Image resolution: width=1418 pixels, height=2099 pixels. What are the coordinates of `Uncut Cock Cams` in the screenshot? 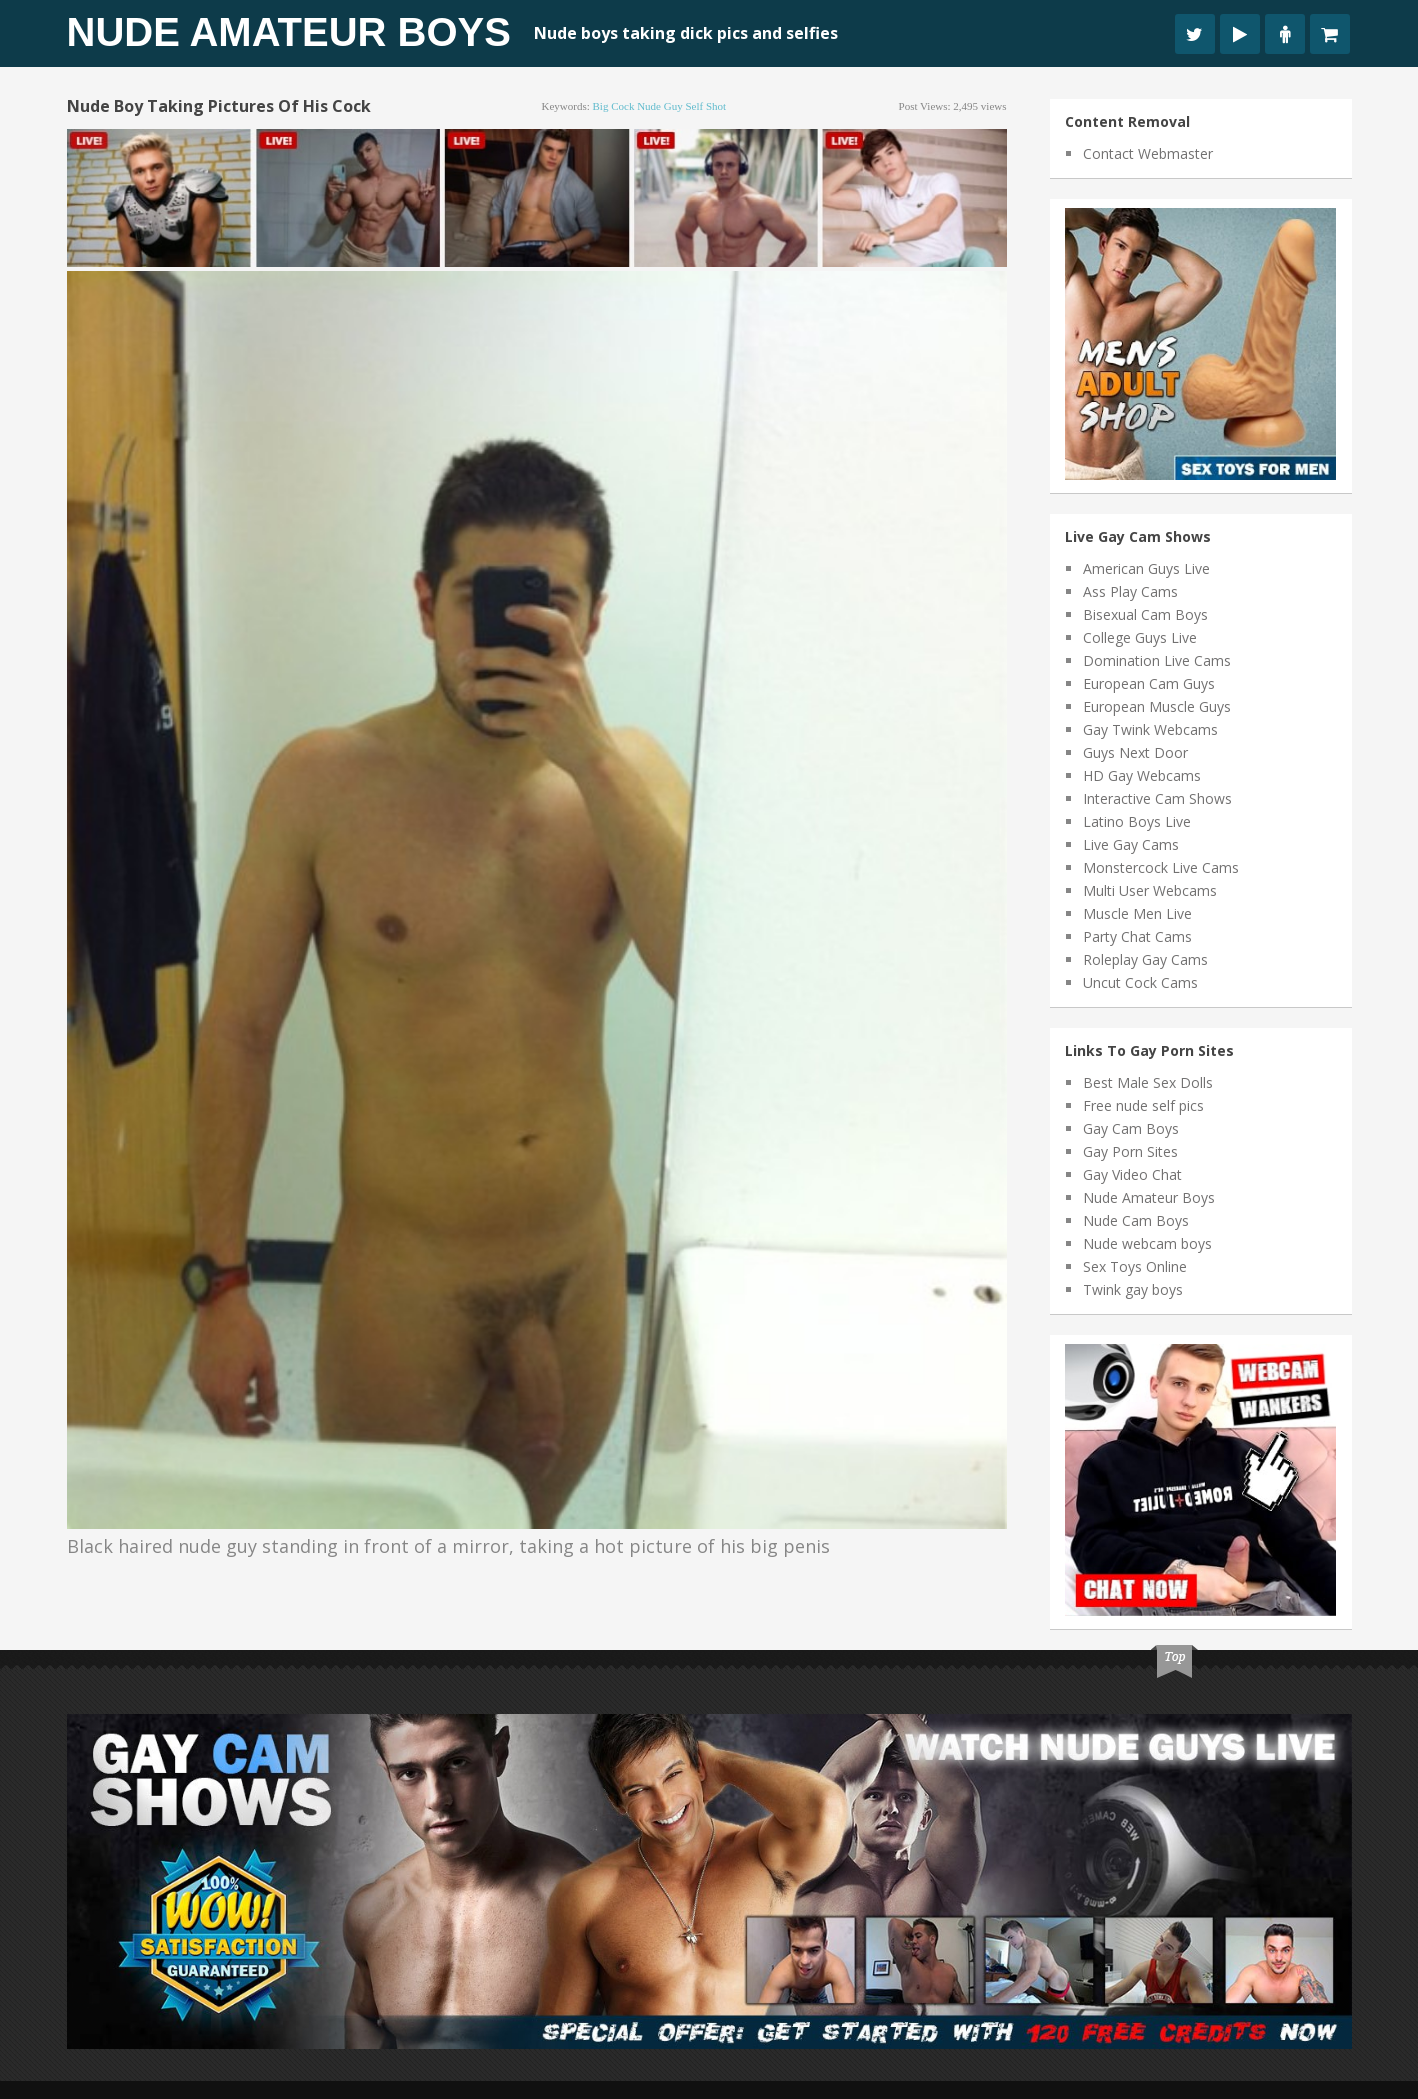 It's located at (1140, 982).